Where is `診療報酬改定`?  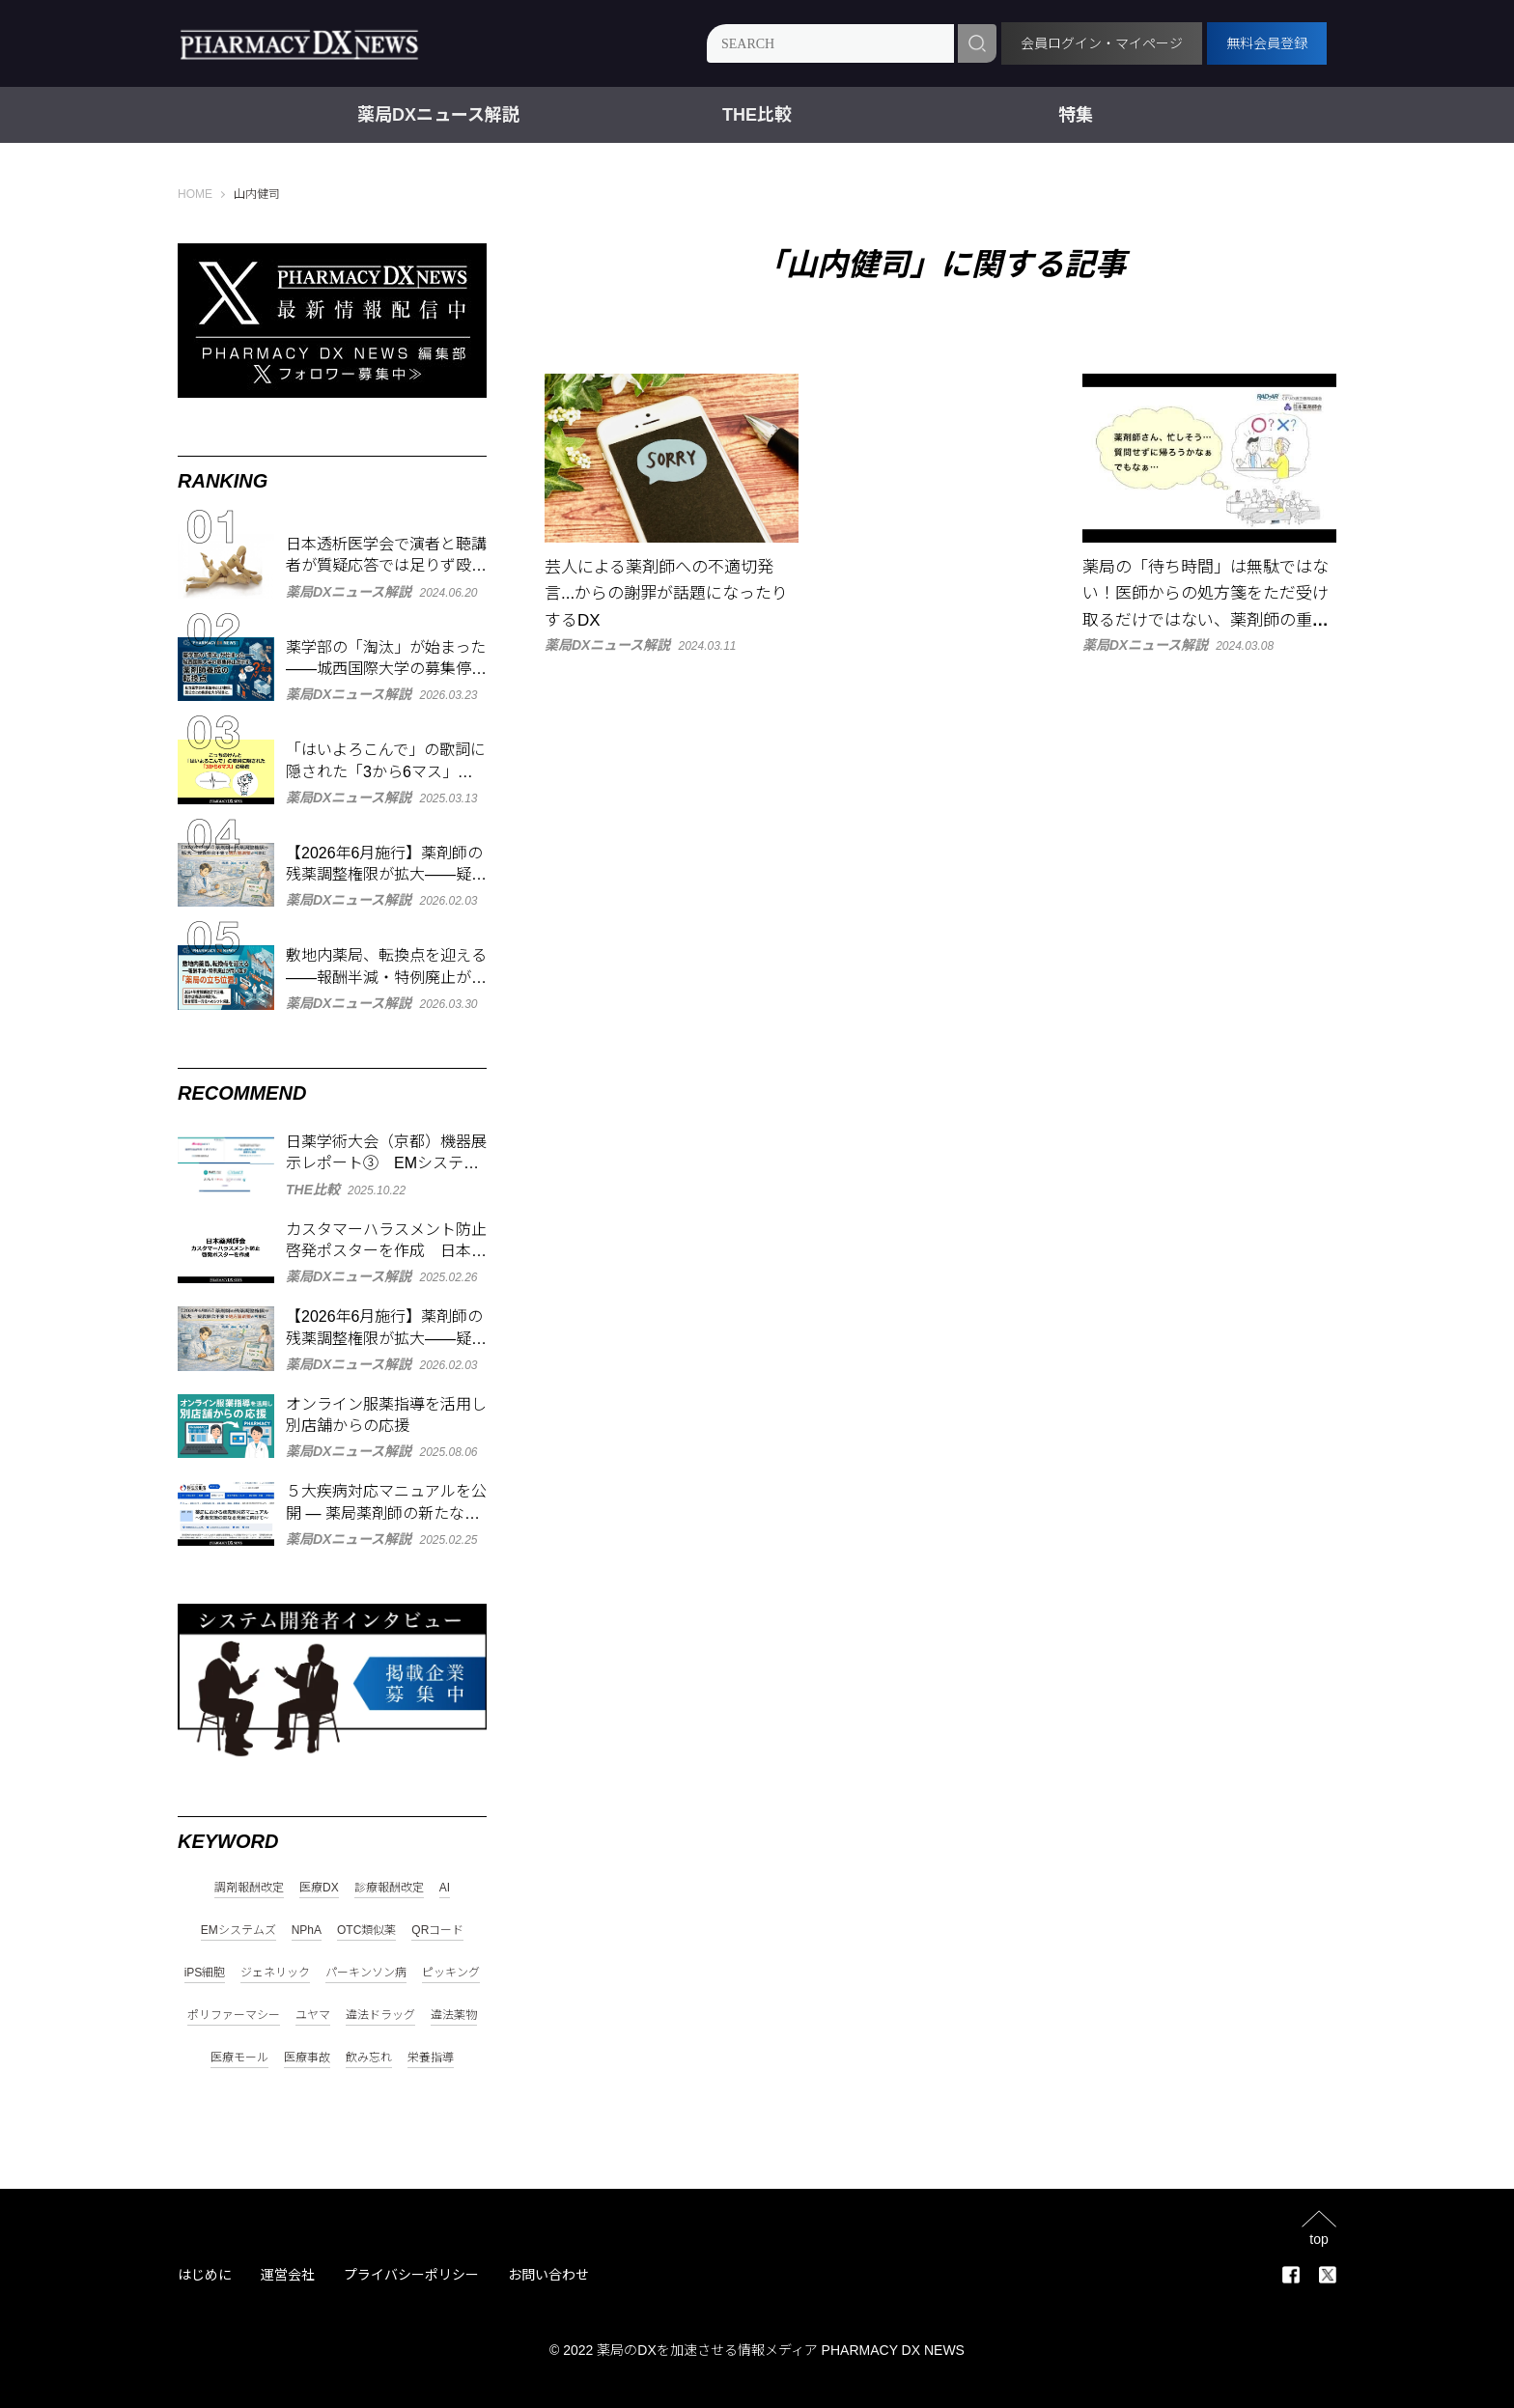 診療報酬改定 is located at coordinates (389, 1888).